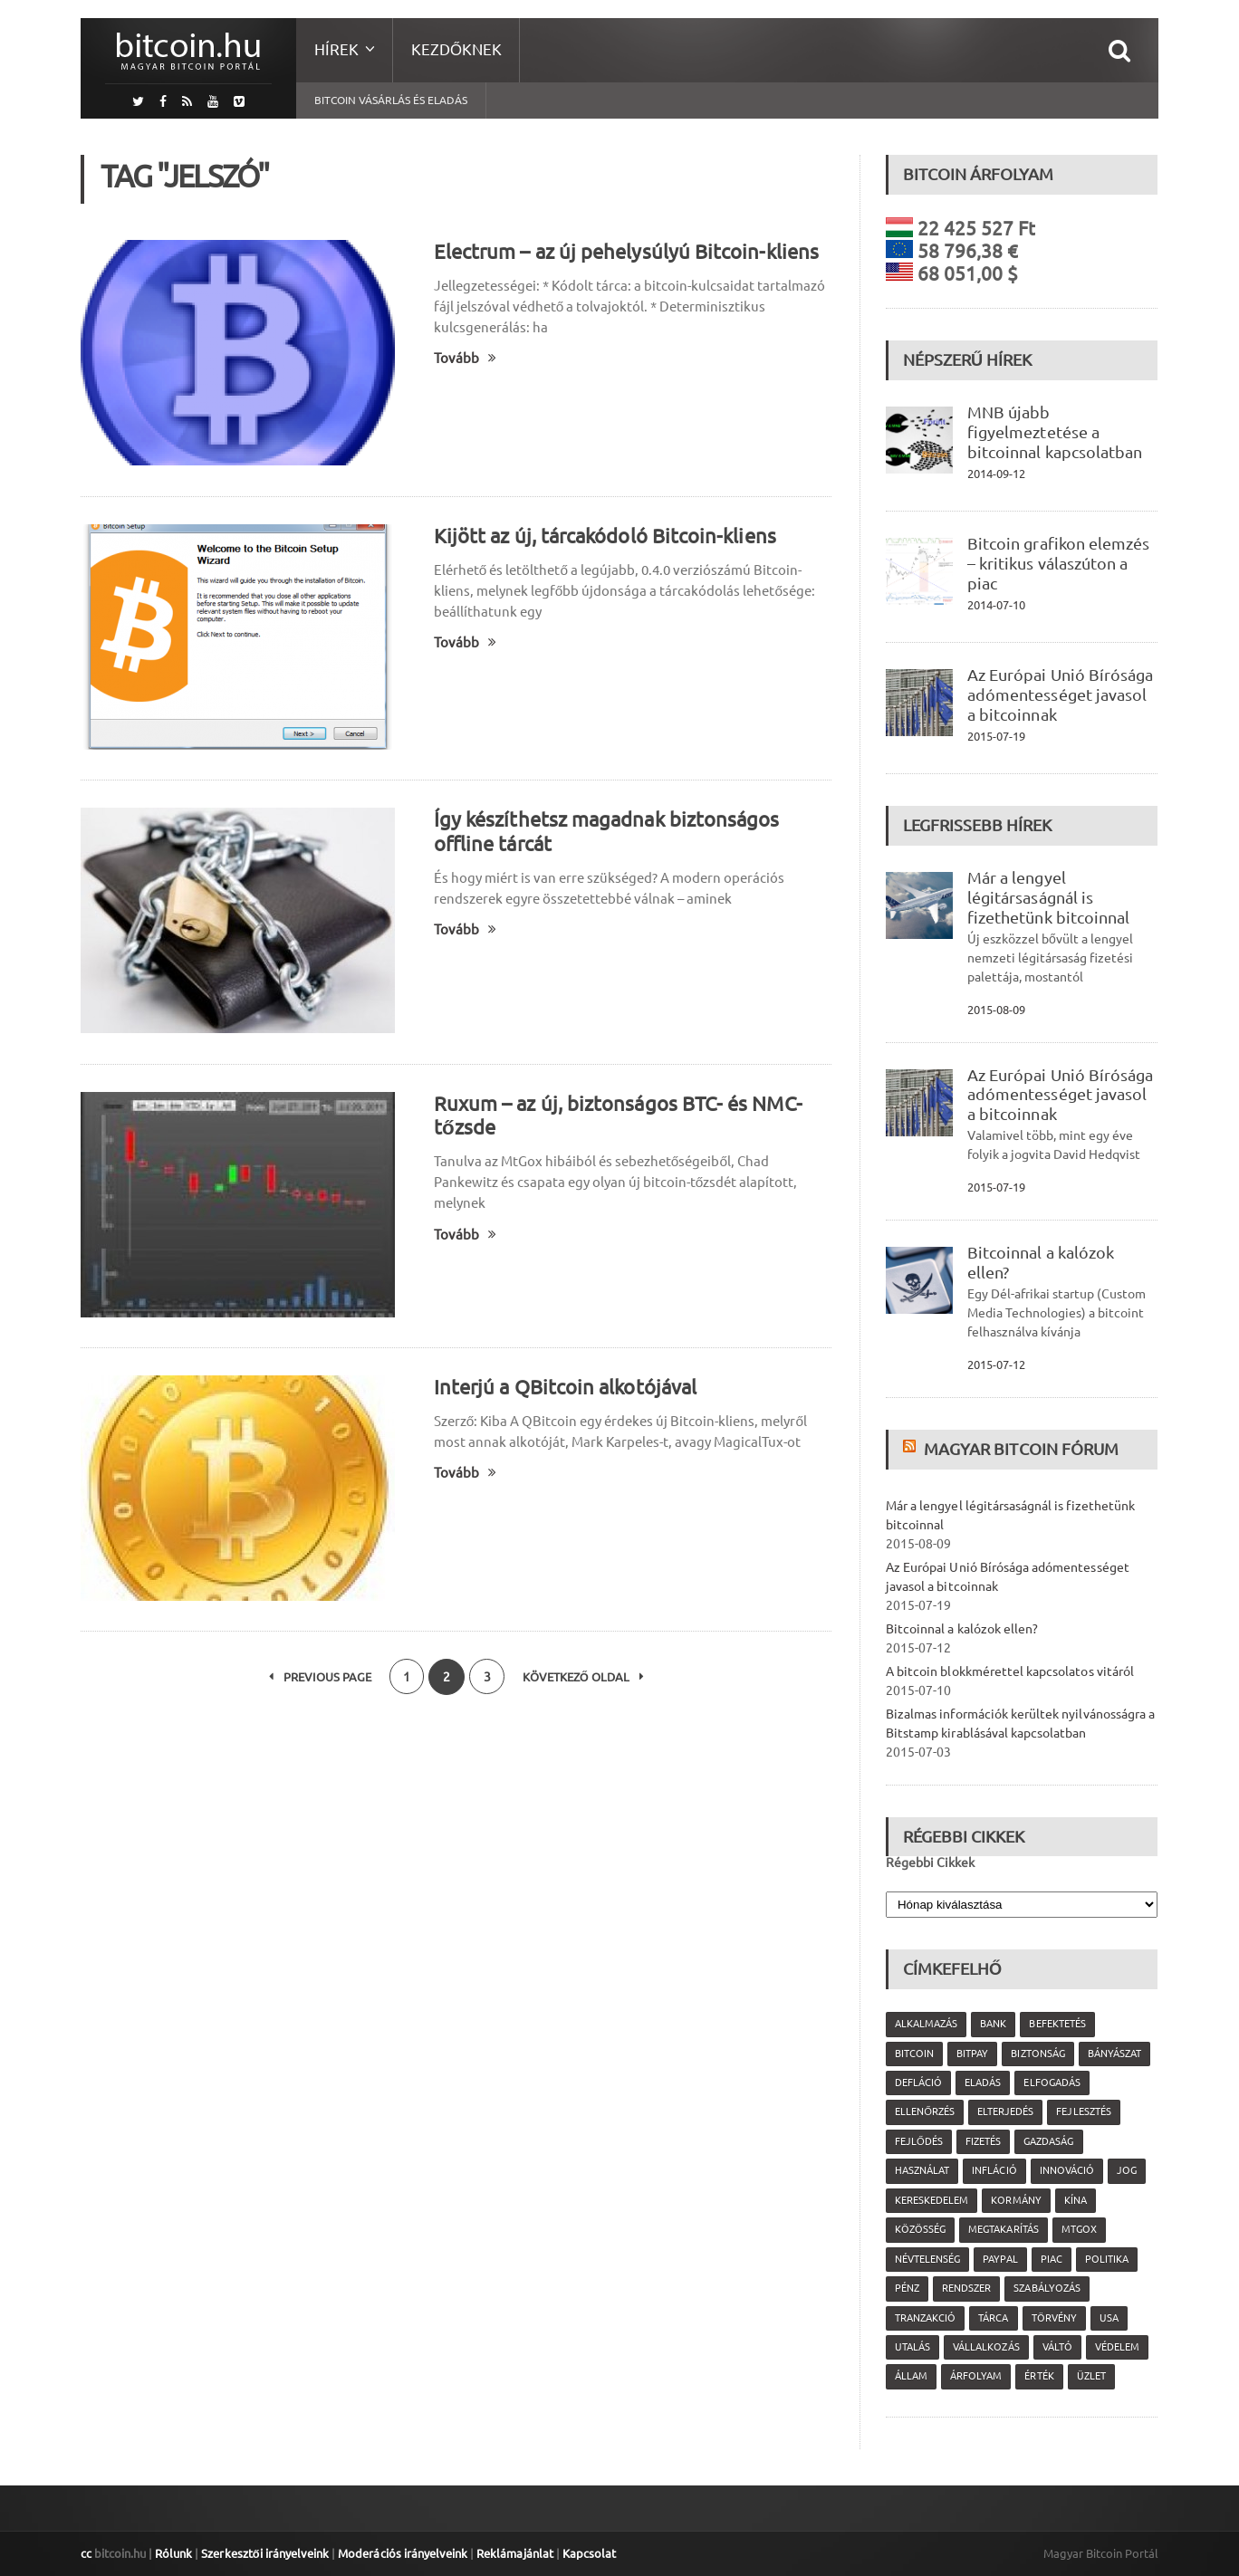 The image size is (1239, 2576). Describe the element at coordinates (318, 1677) in the screenshot. I see `Previous Page` at that location.